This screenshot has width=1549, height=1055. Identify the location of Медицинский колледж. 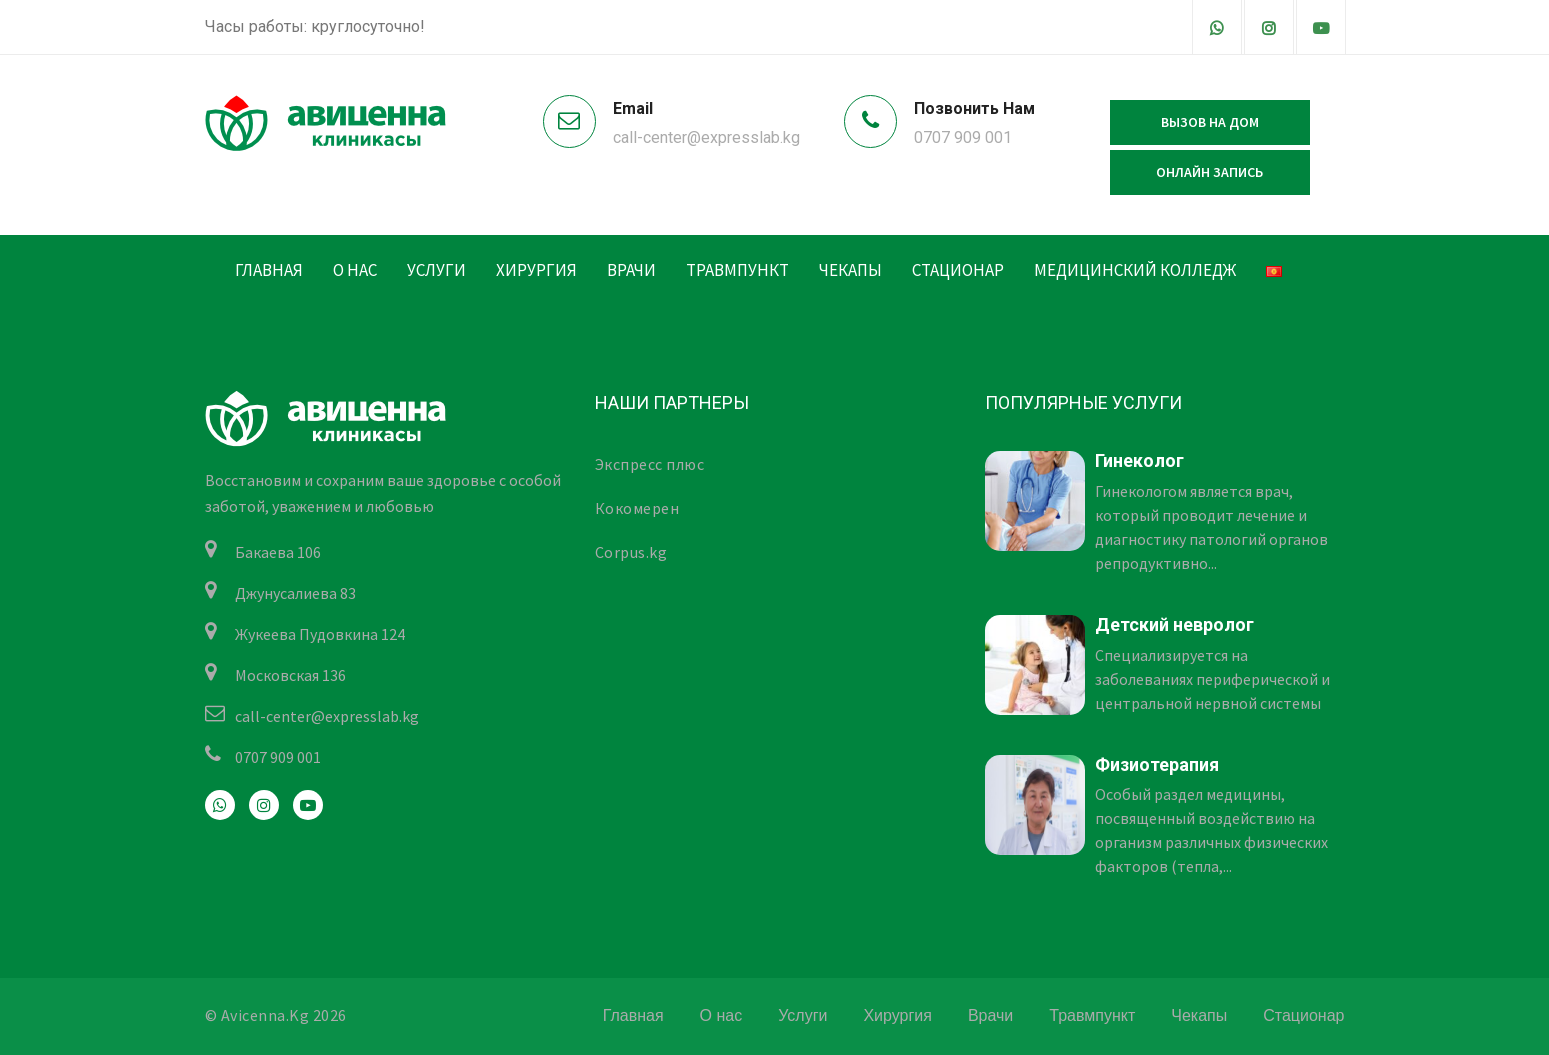
(1135, 270).